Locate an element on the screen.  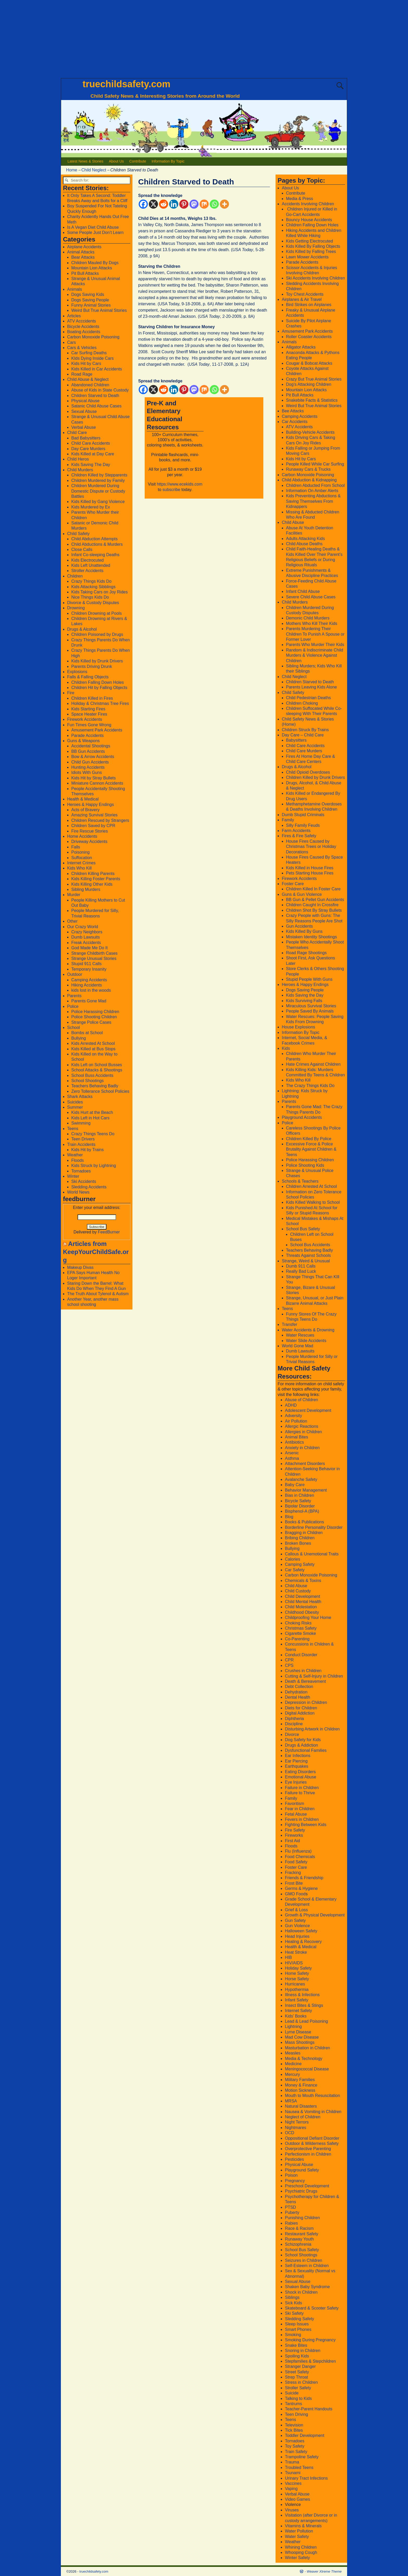
Child Heros is located at coordinates (78, 459).